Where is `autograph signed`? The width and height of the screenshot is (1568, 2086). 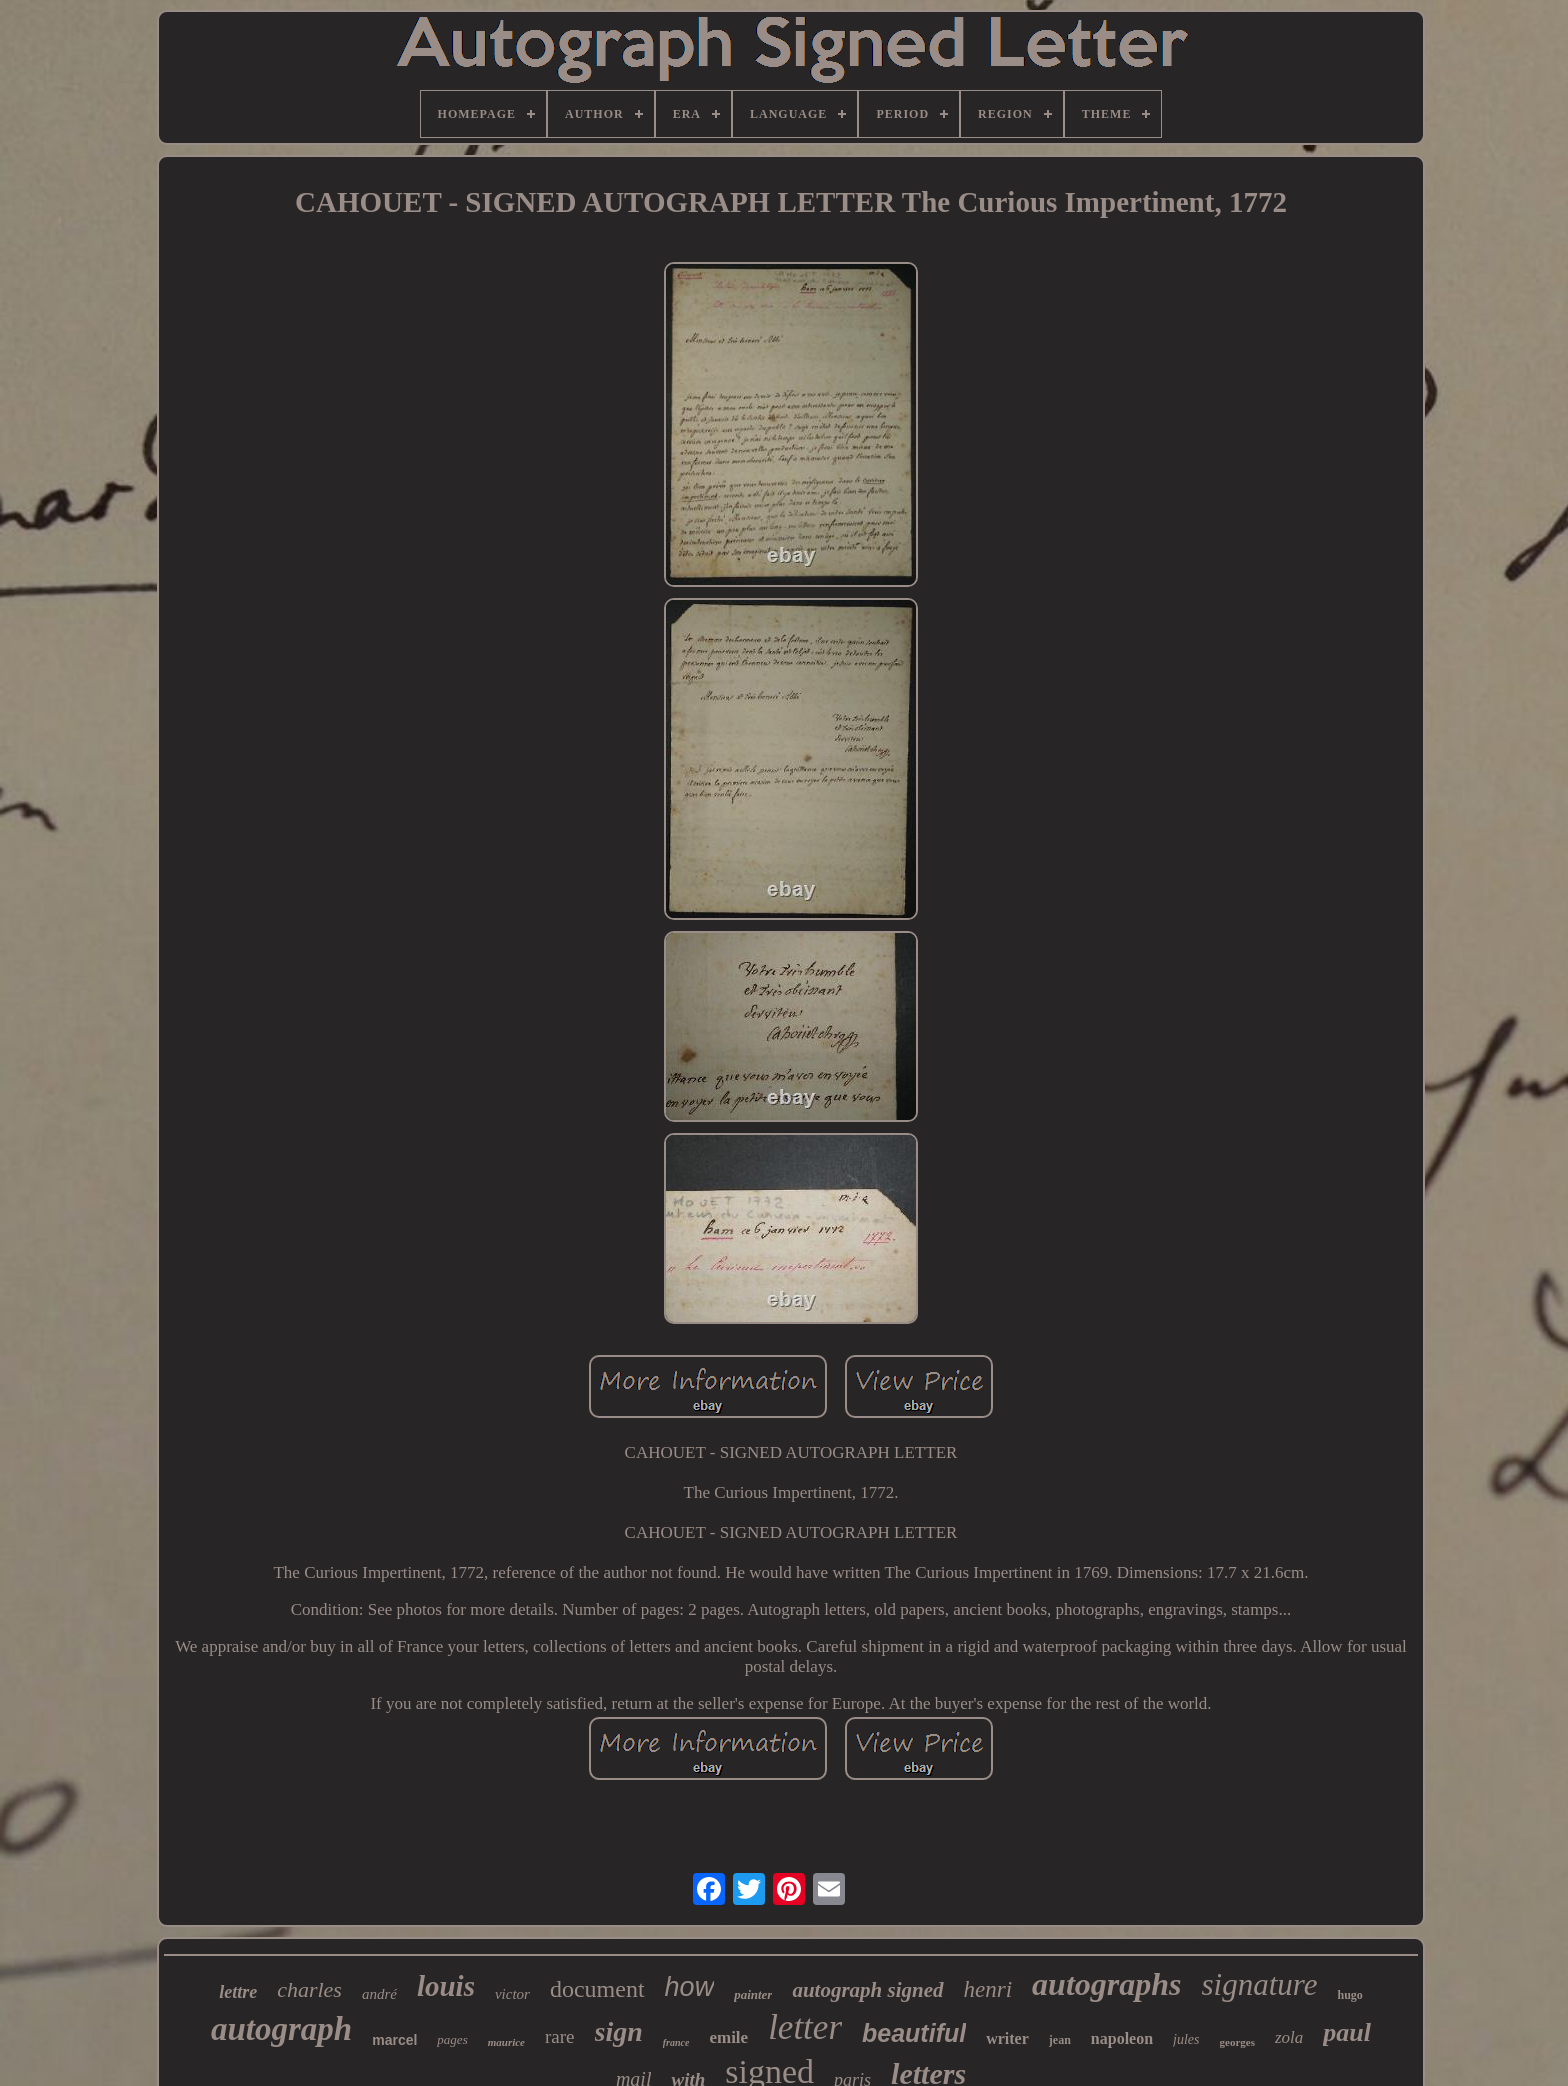
autograph signed is located at coordinates (867, 1990).